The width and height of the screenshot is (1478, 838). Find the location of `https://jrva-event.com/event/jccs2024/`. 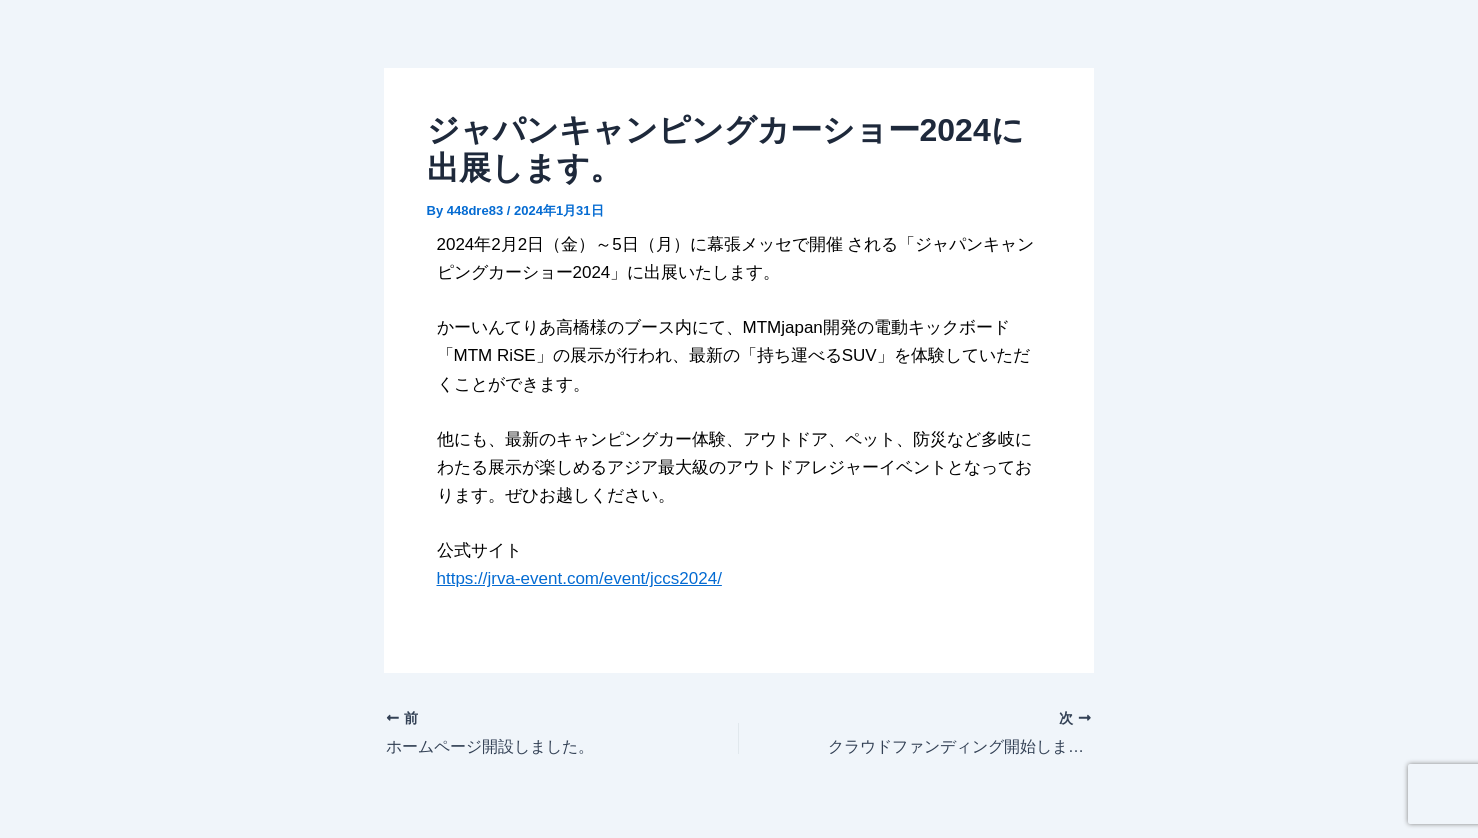

https://jrva-event.com/event/jccs2024/ is located at coordinates (579, 578).